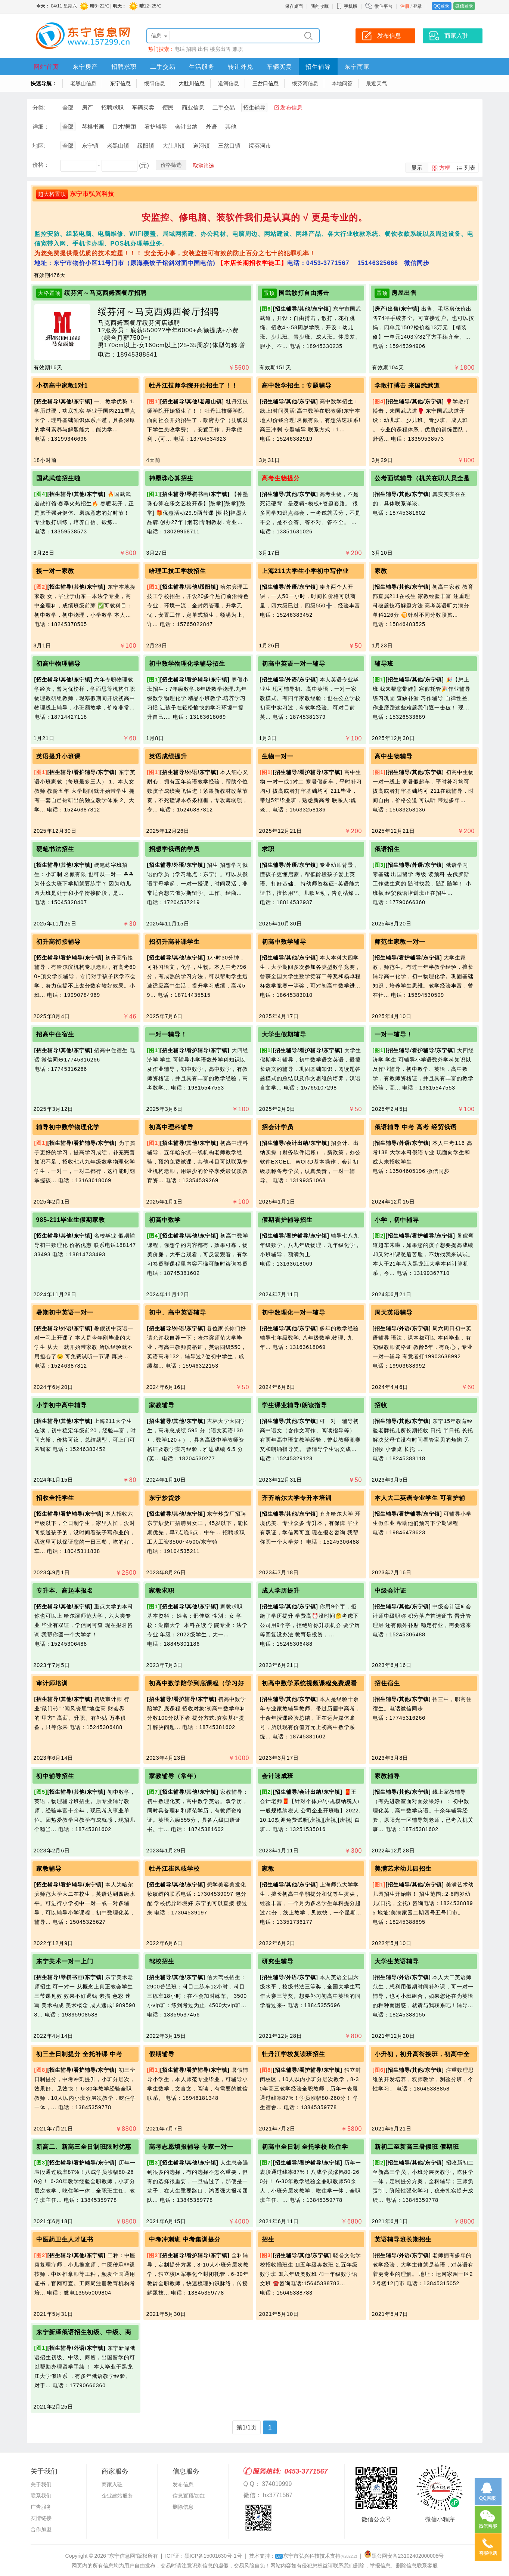 The image size is (509, 2576). I want to click on 关于我们, so click(41, 2484).